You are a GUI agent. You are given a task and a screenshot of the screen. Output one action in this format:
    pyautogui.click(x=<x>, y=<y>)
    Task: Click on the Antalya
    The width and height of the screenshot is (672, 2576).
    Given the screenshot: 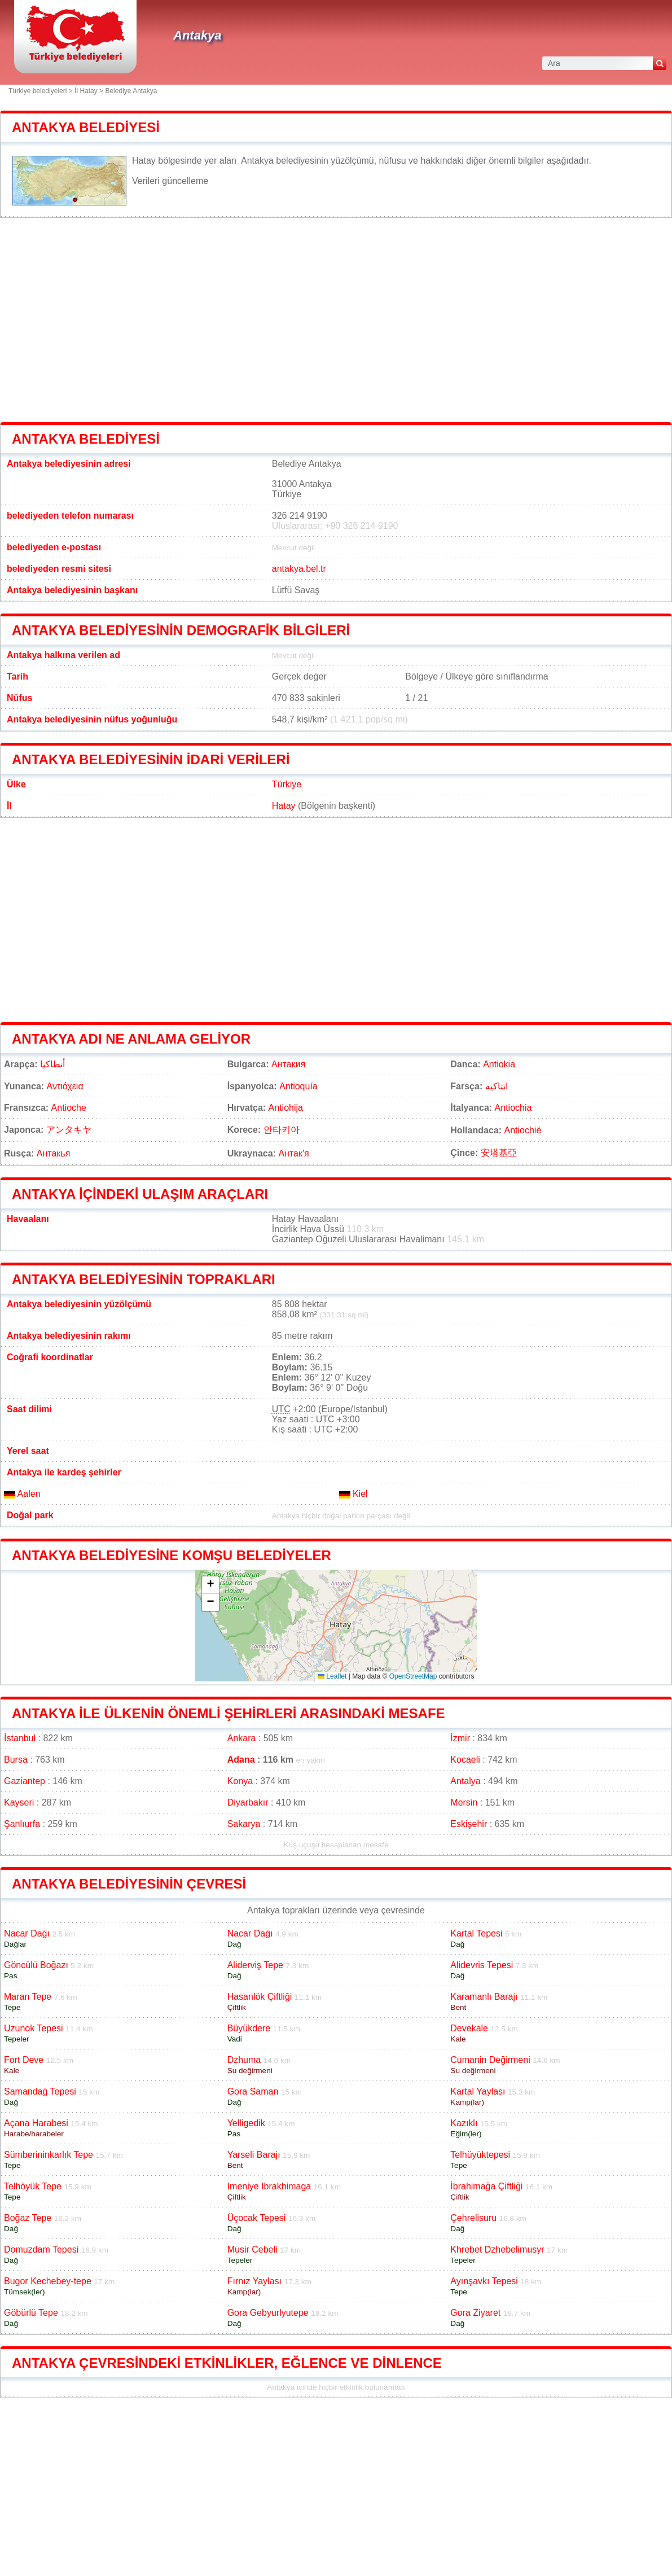 What is the action you would take?
    pyautogui.click(x=465, y=1781)
    